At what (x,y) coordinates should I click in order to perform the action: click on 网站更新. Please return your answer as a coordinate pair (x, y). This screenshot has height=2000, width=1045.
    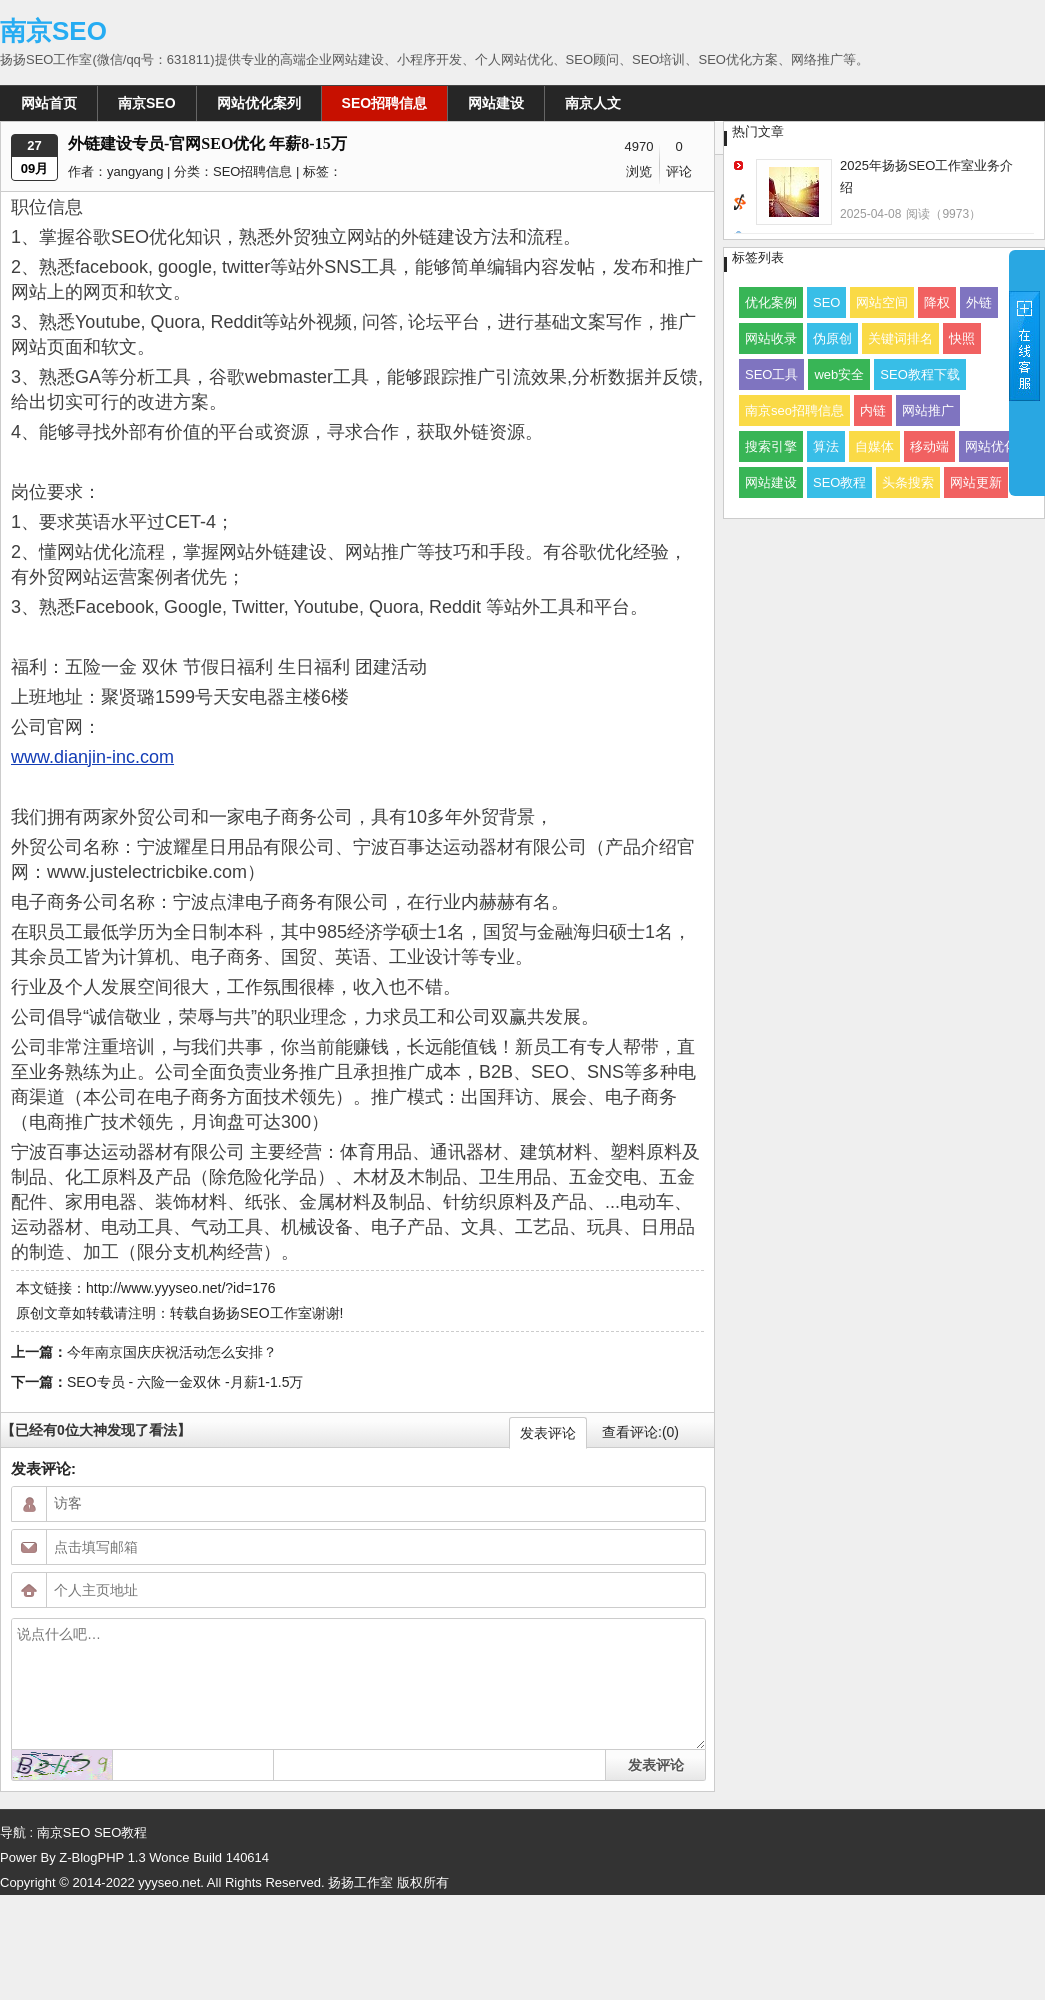
    Looking at the image, I should click on (976, 482).